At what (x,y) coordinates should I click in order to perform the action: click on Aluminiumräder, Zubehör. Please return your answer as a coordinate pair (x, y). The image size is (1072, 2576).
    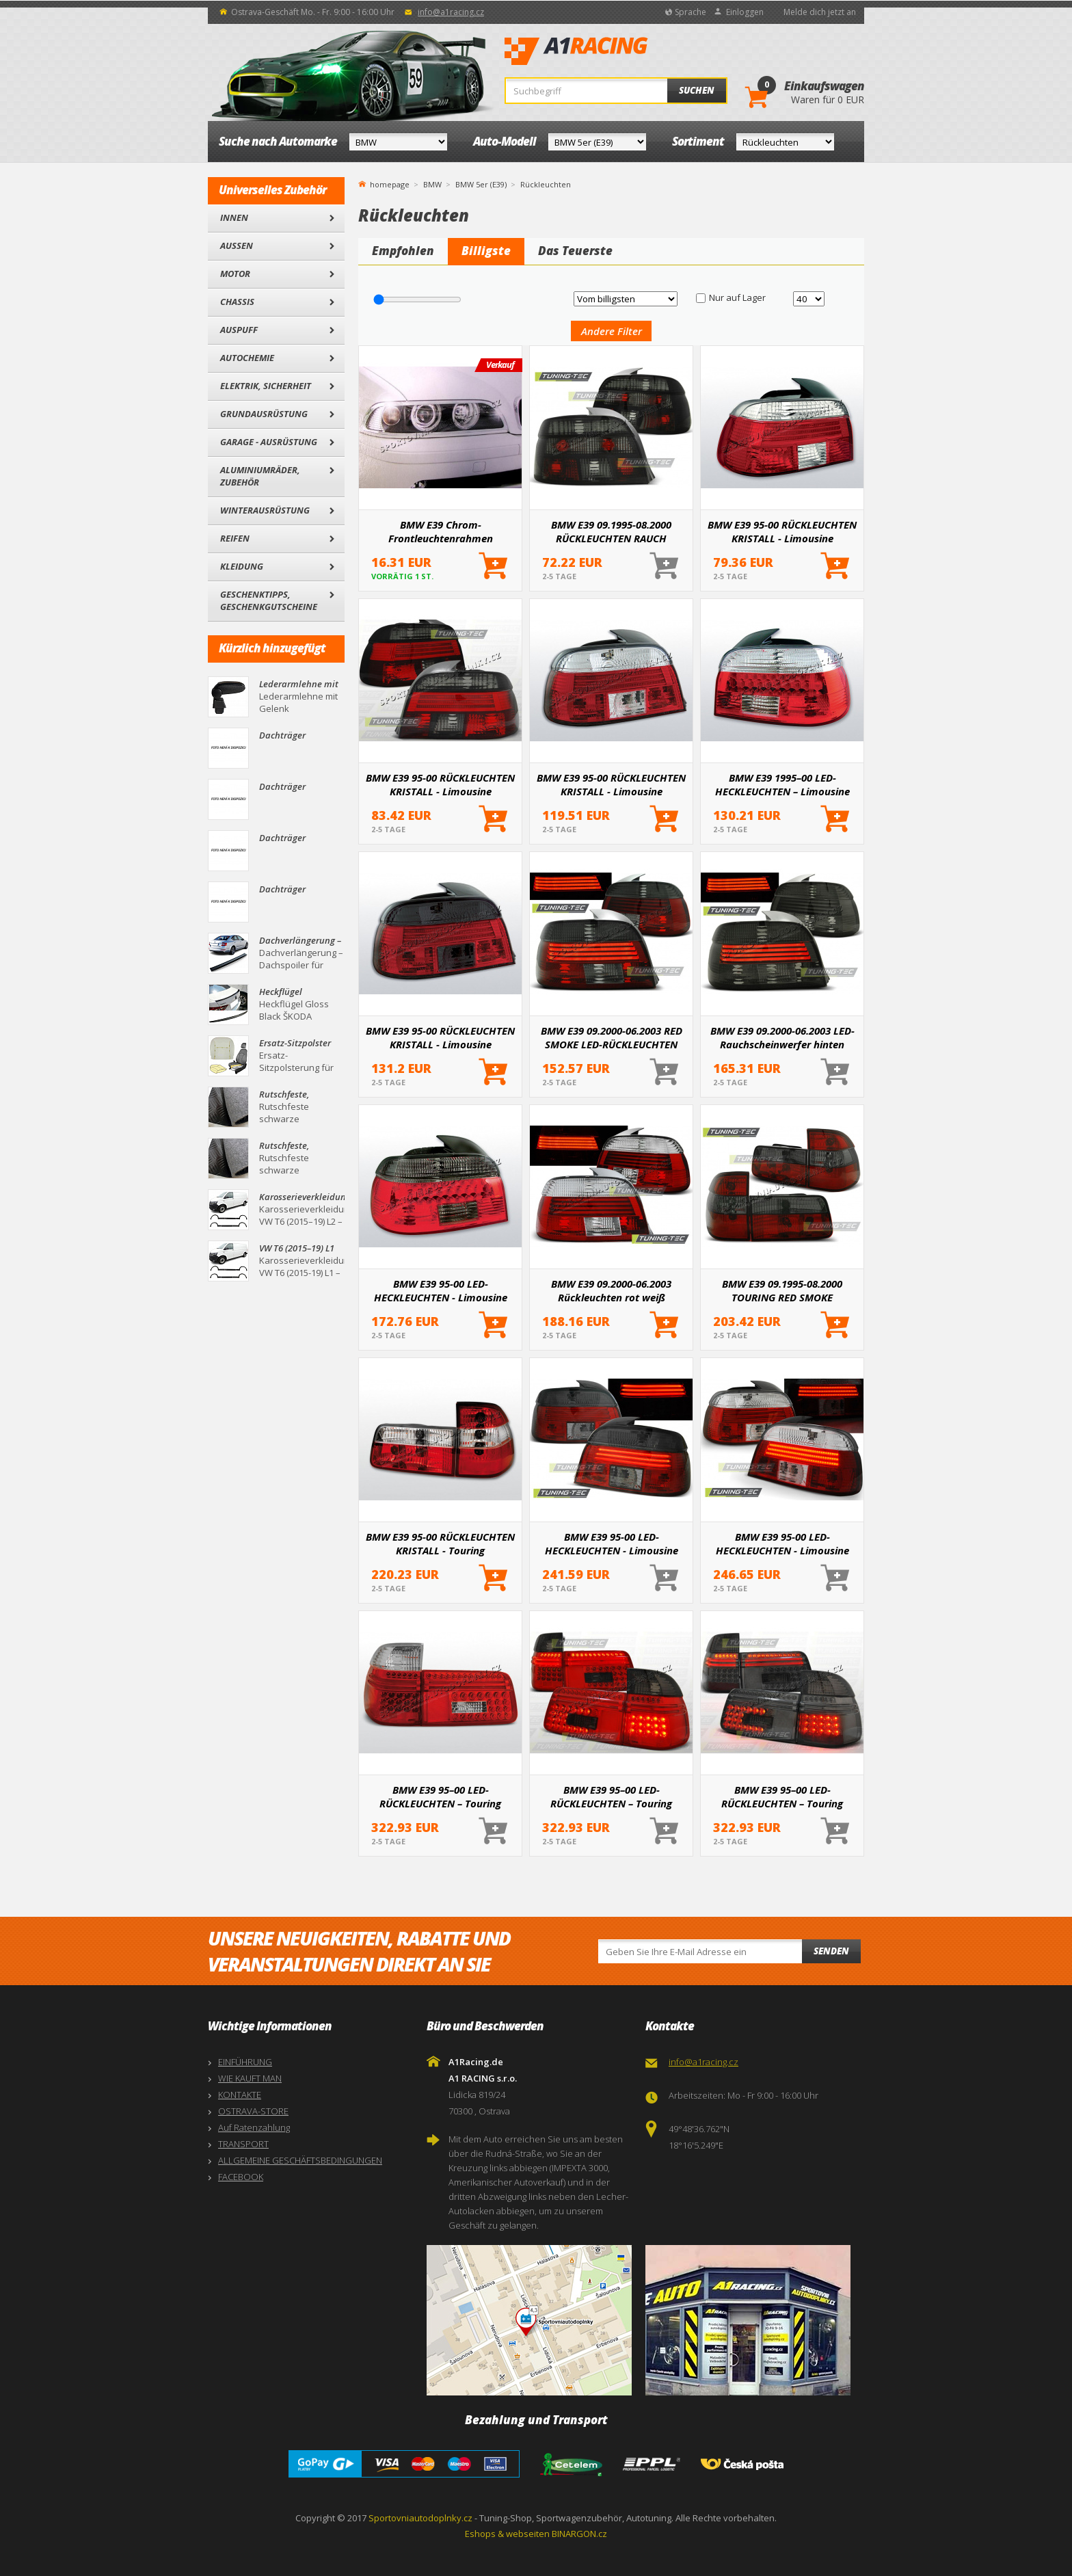
    Looking at the image, I should click on (260, 476).